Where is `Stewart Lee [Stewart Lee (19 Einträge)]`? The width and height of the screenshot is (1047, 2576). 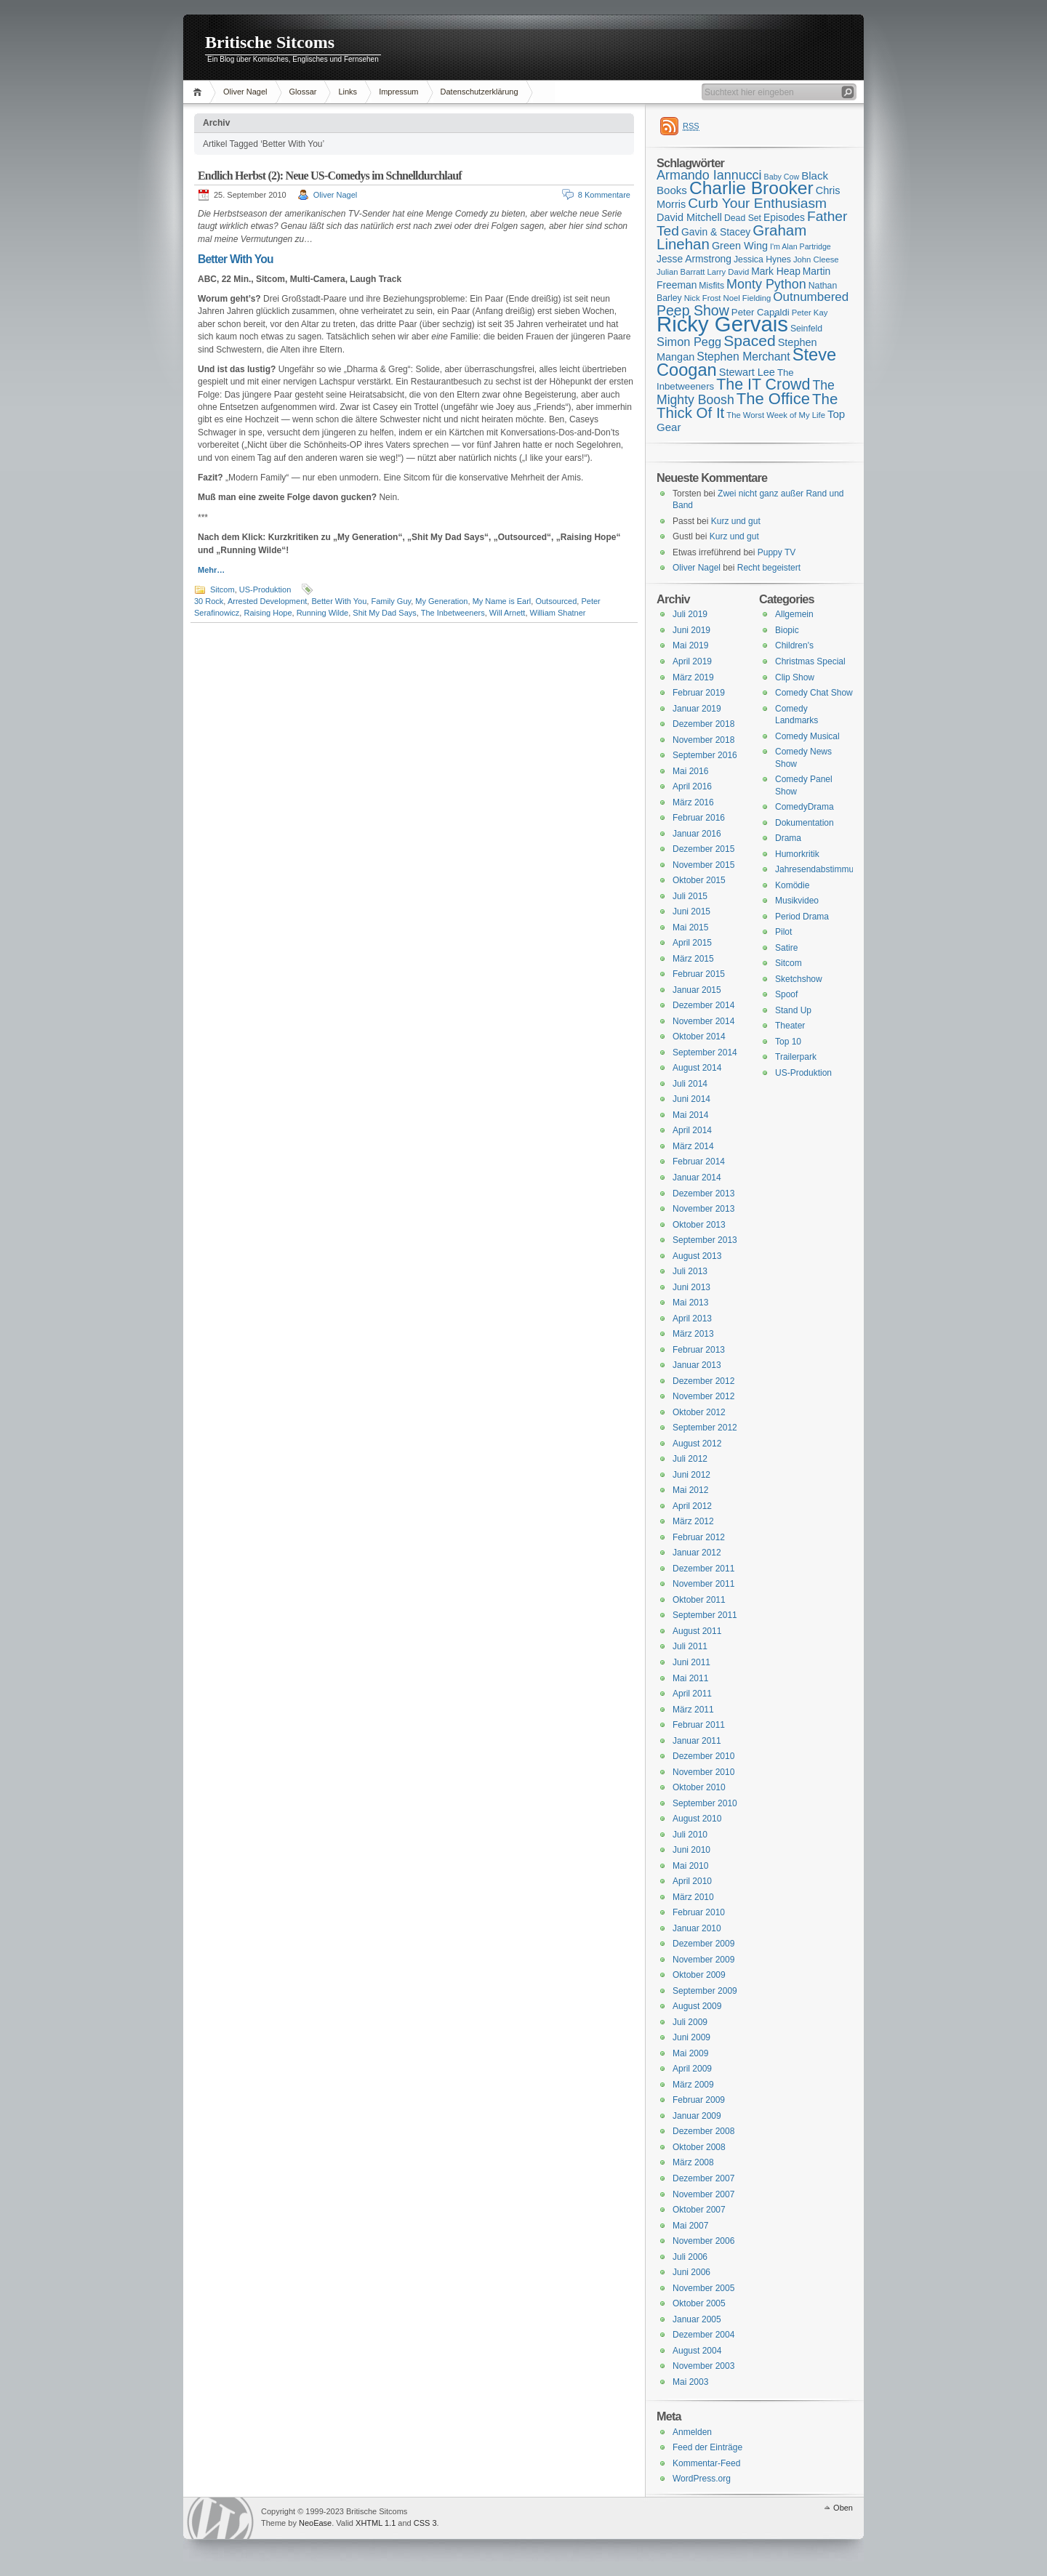
Stewart Lee [Stewart Lee (19 Einträge)] is located at coordinates (747, 372).